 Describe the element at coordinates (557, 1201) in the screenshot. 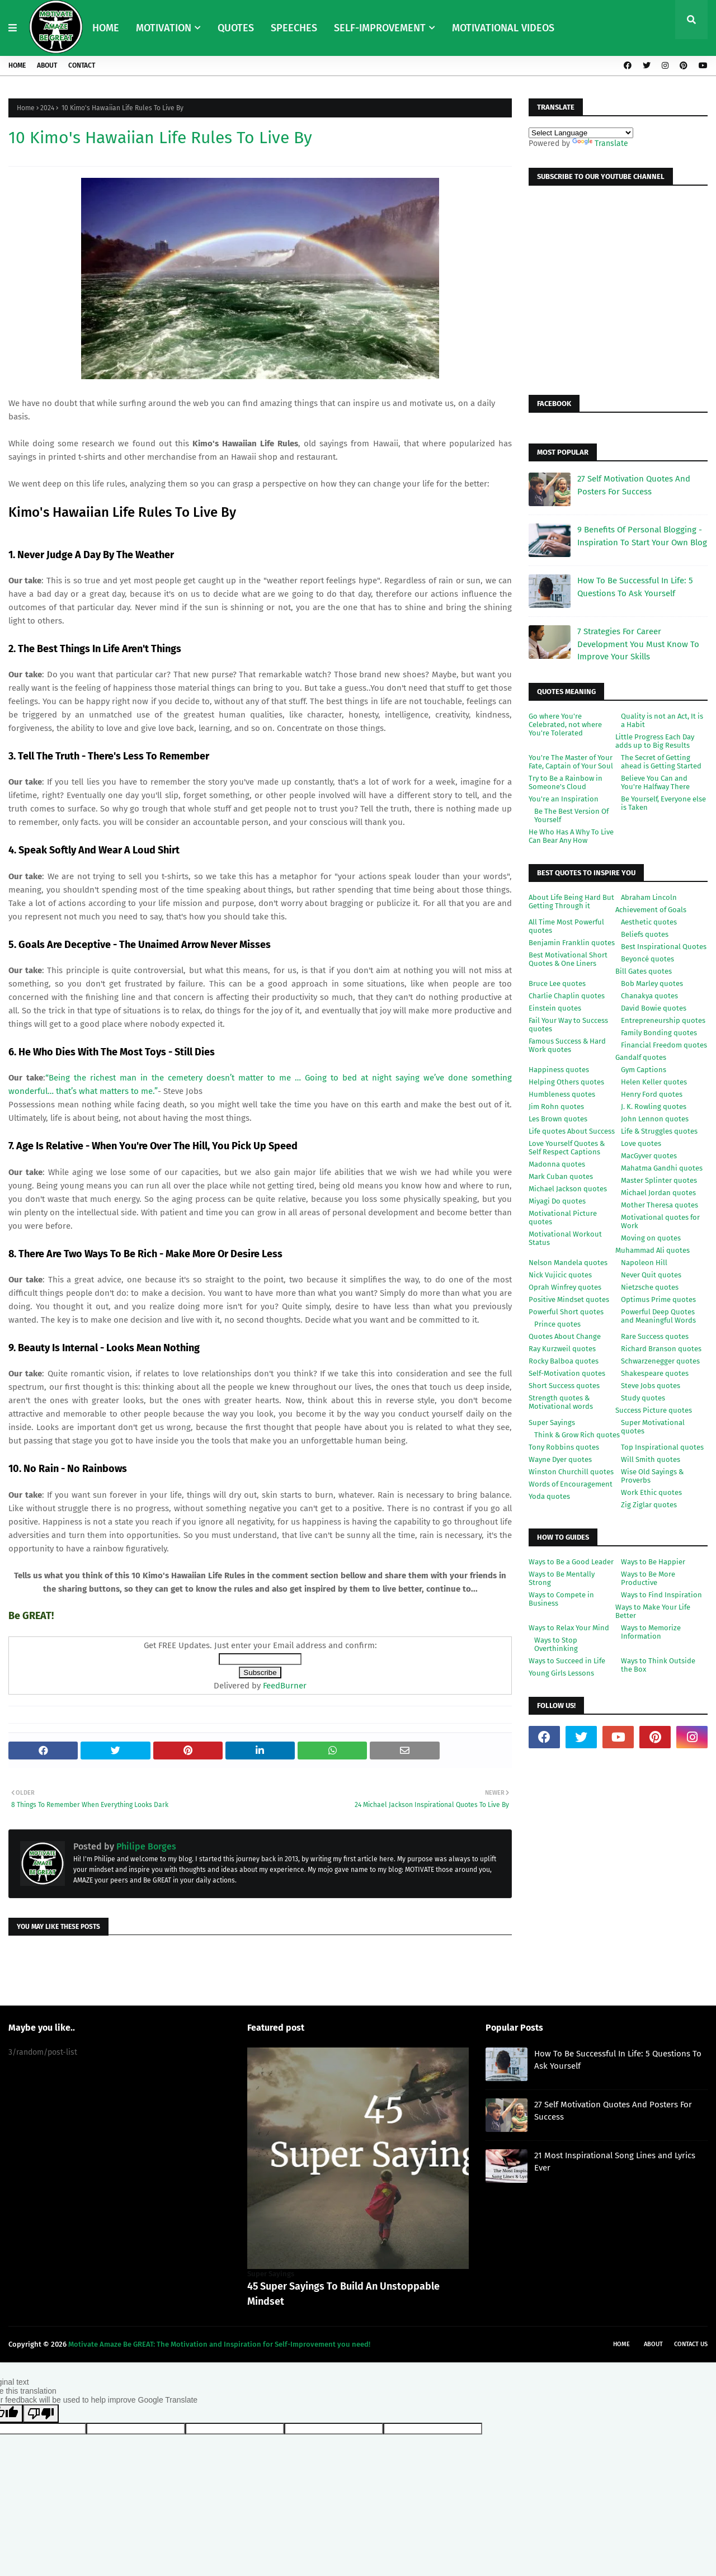

I see `Miyagi Do quotes` at that location.